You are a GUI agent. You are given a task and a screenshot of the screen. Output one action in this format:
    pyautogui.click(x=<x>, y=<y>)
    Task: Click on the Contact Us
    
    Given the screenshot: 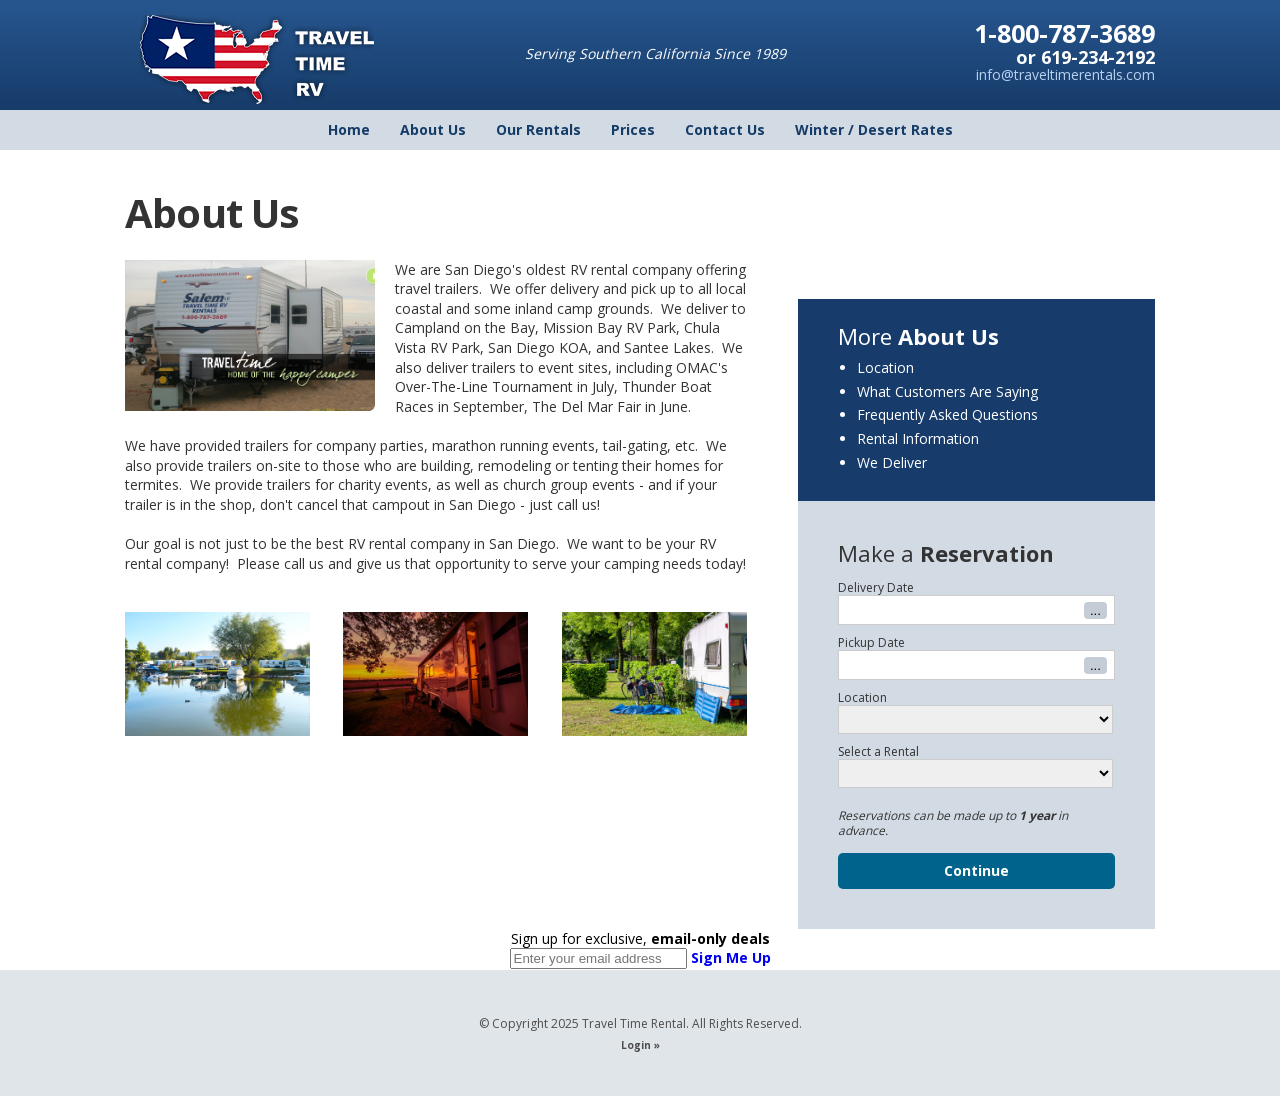 What is the action you would take?
    pyautogui.click(x=725, y=129)
    